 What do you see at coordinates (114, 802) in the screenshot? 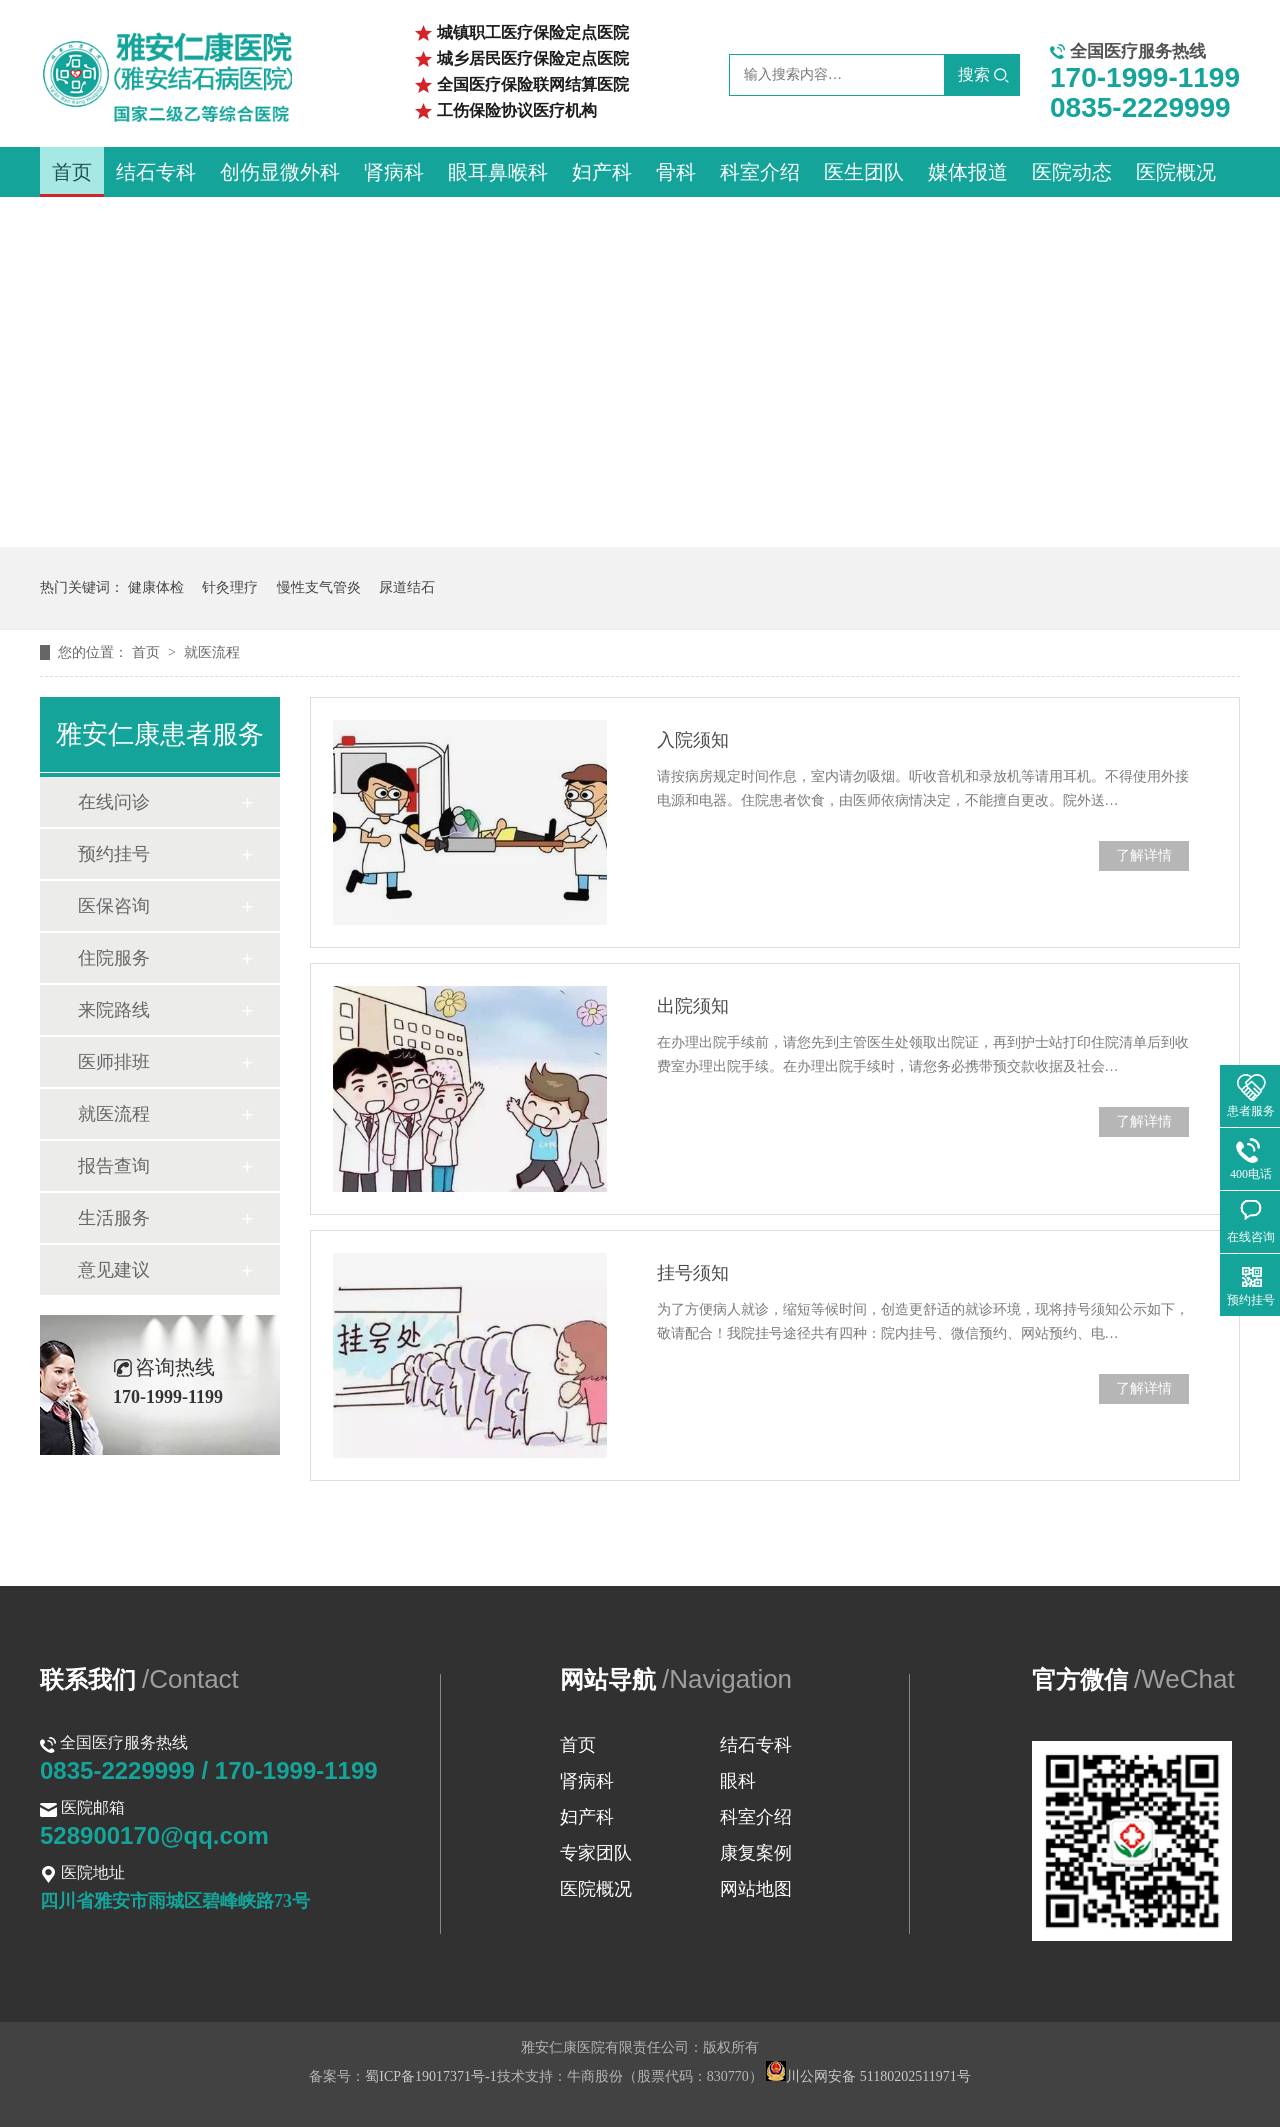
I see `在线问诊` at bounding box center [114, 802].